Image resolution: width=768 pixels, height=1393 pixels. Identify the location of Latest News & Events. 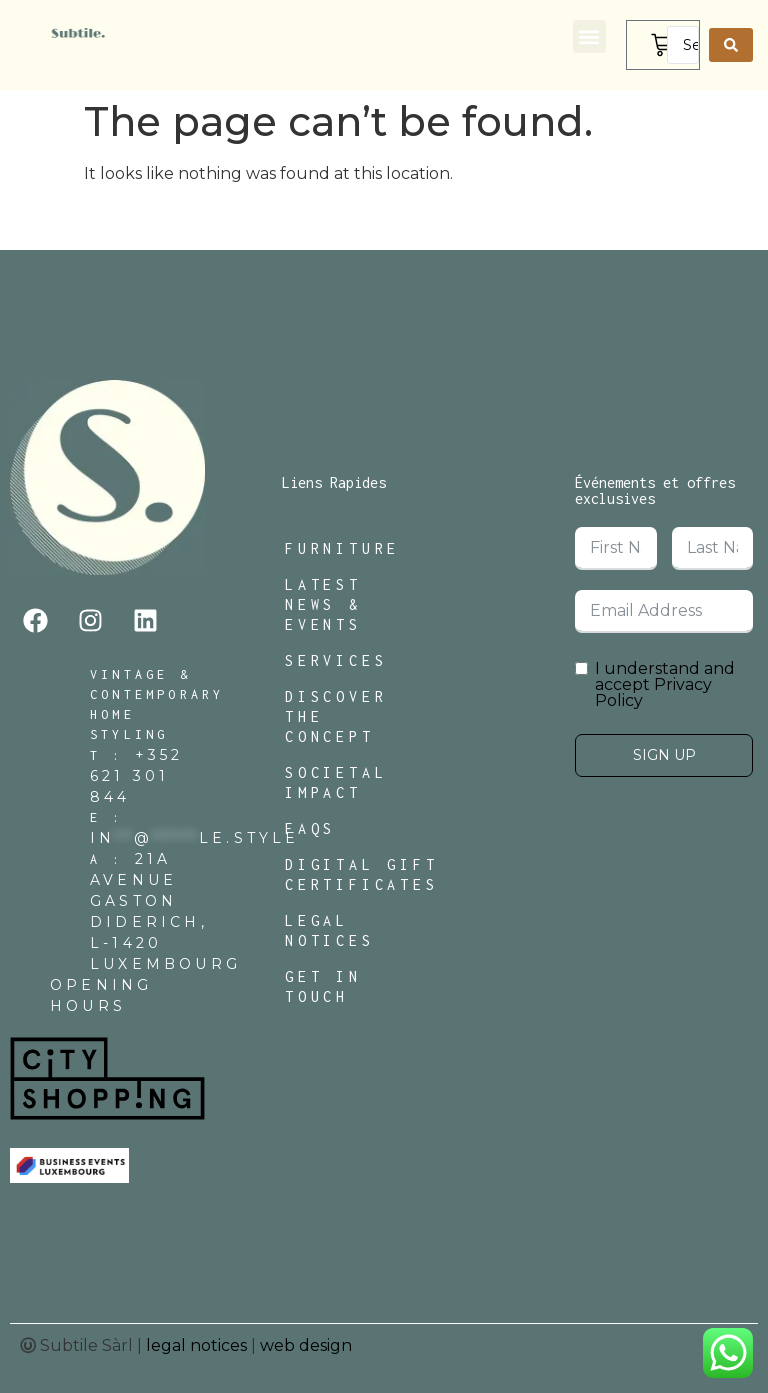
(323, 604).